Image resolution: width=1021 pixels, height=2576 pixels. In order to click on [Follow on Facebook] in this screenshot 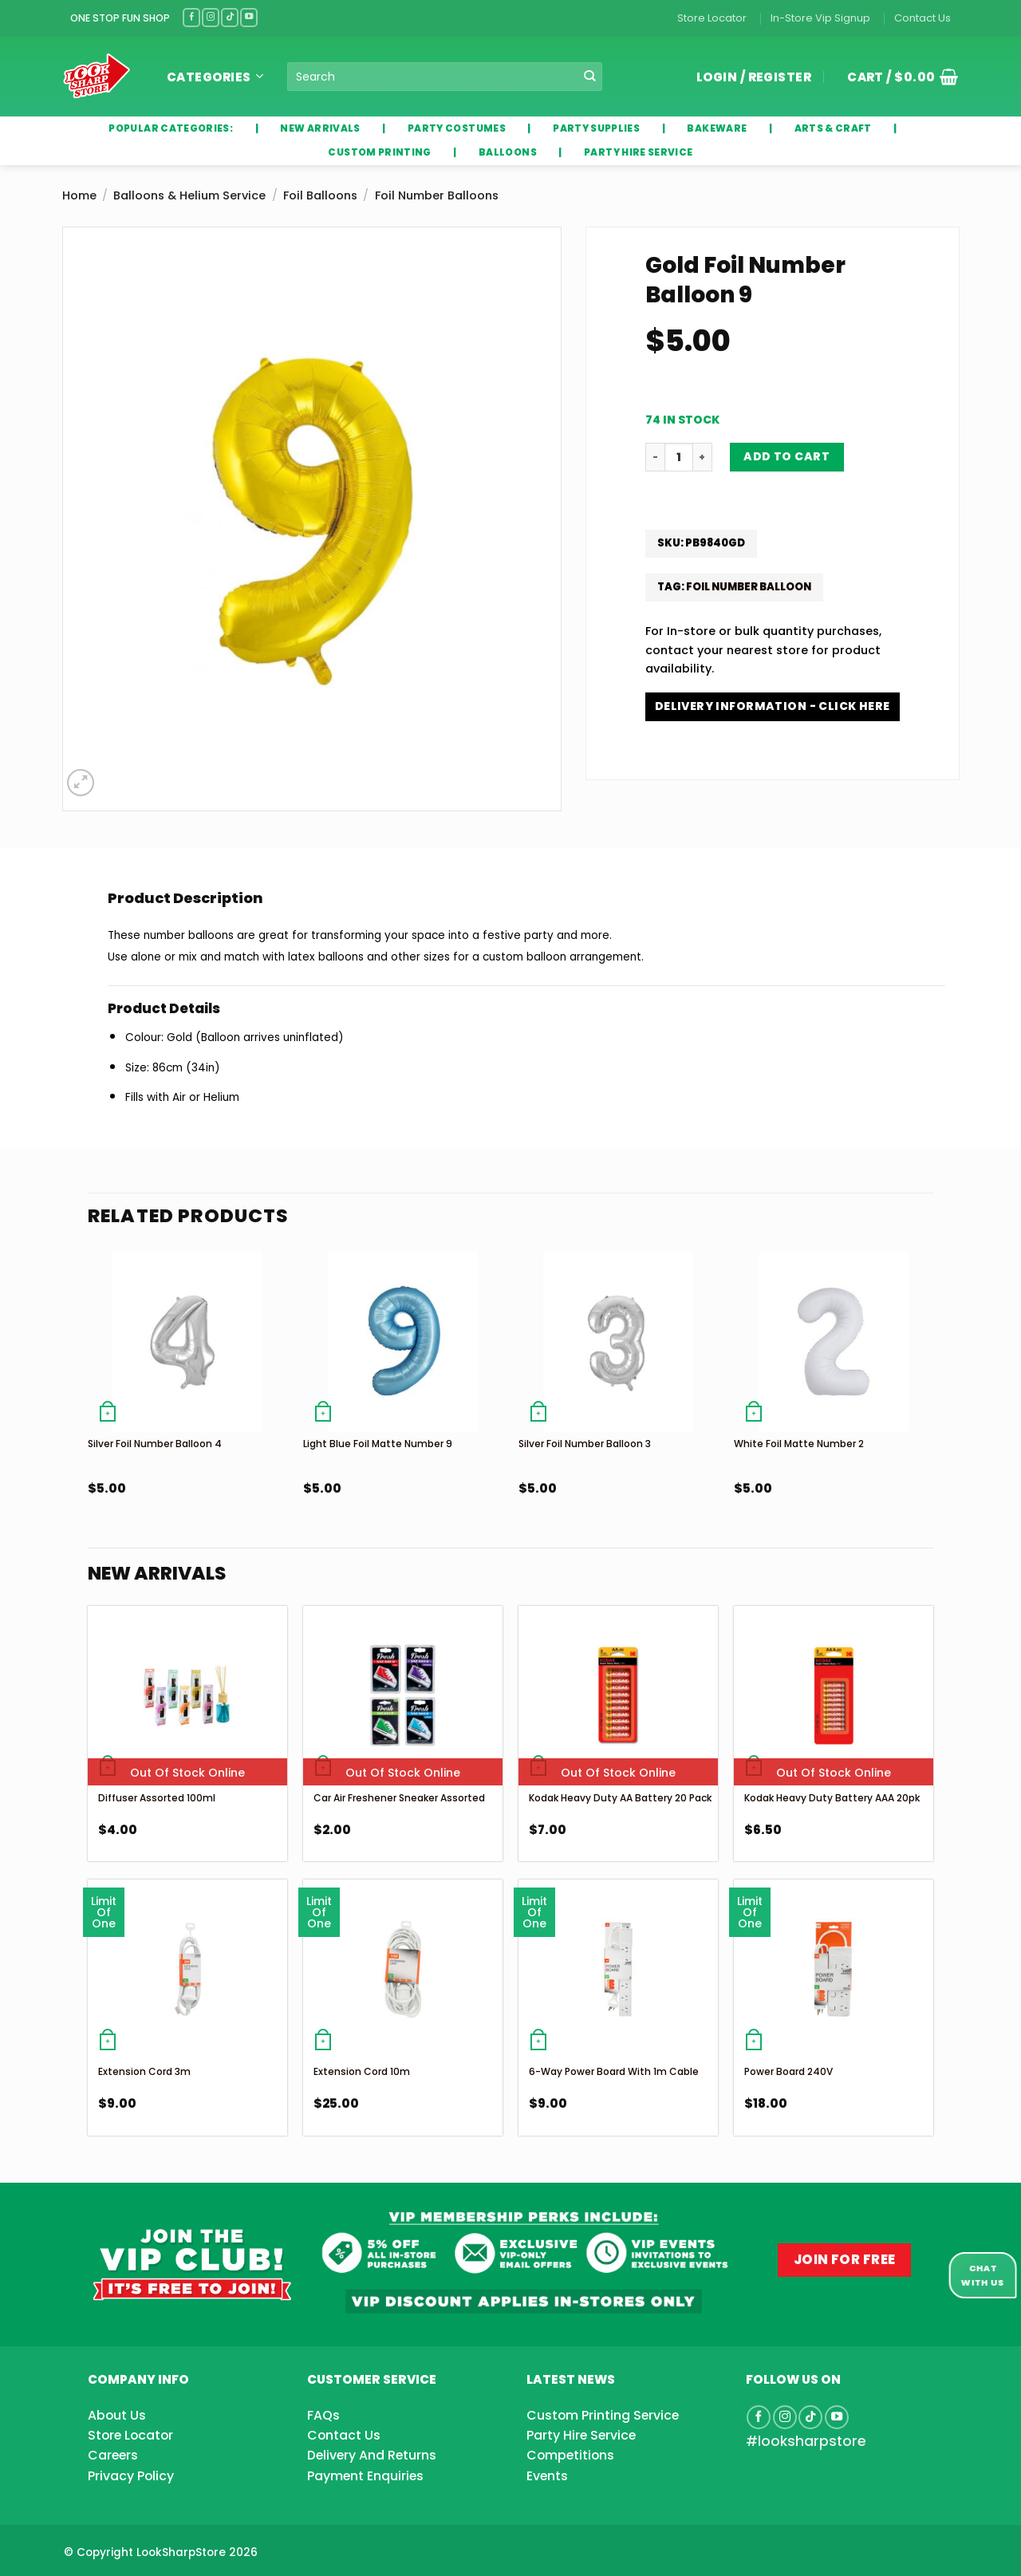, I will do `click(191, 17)`.